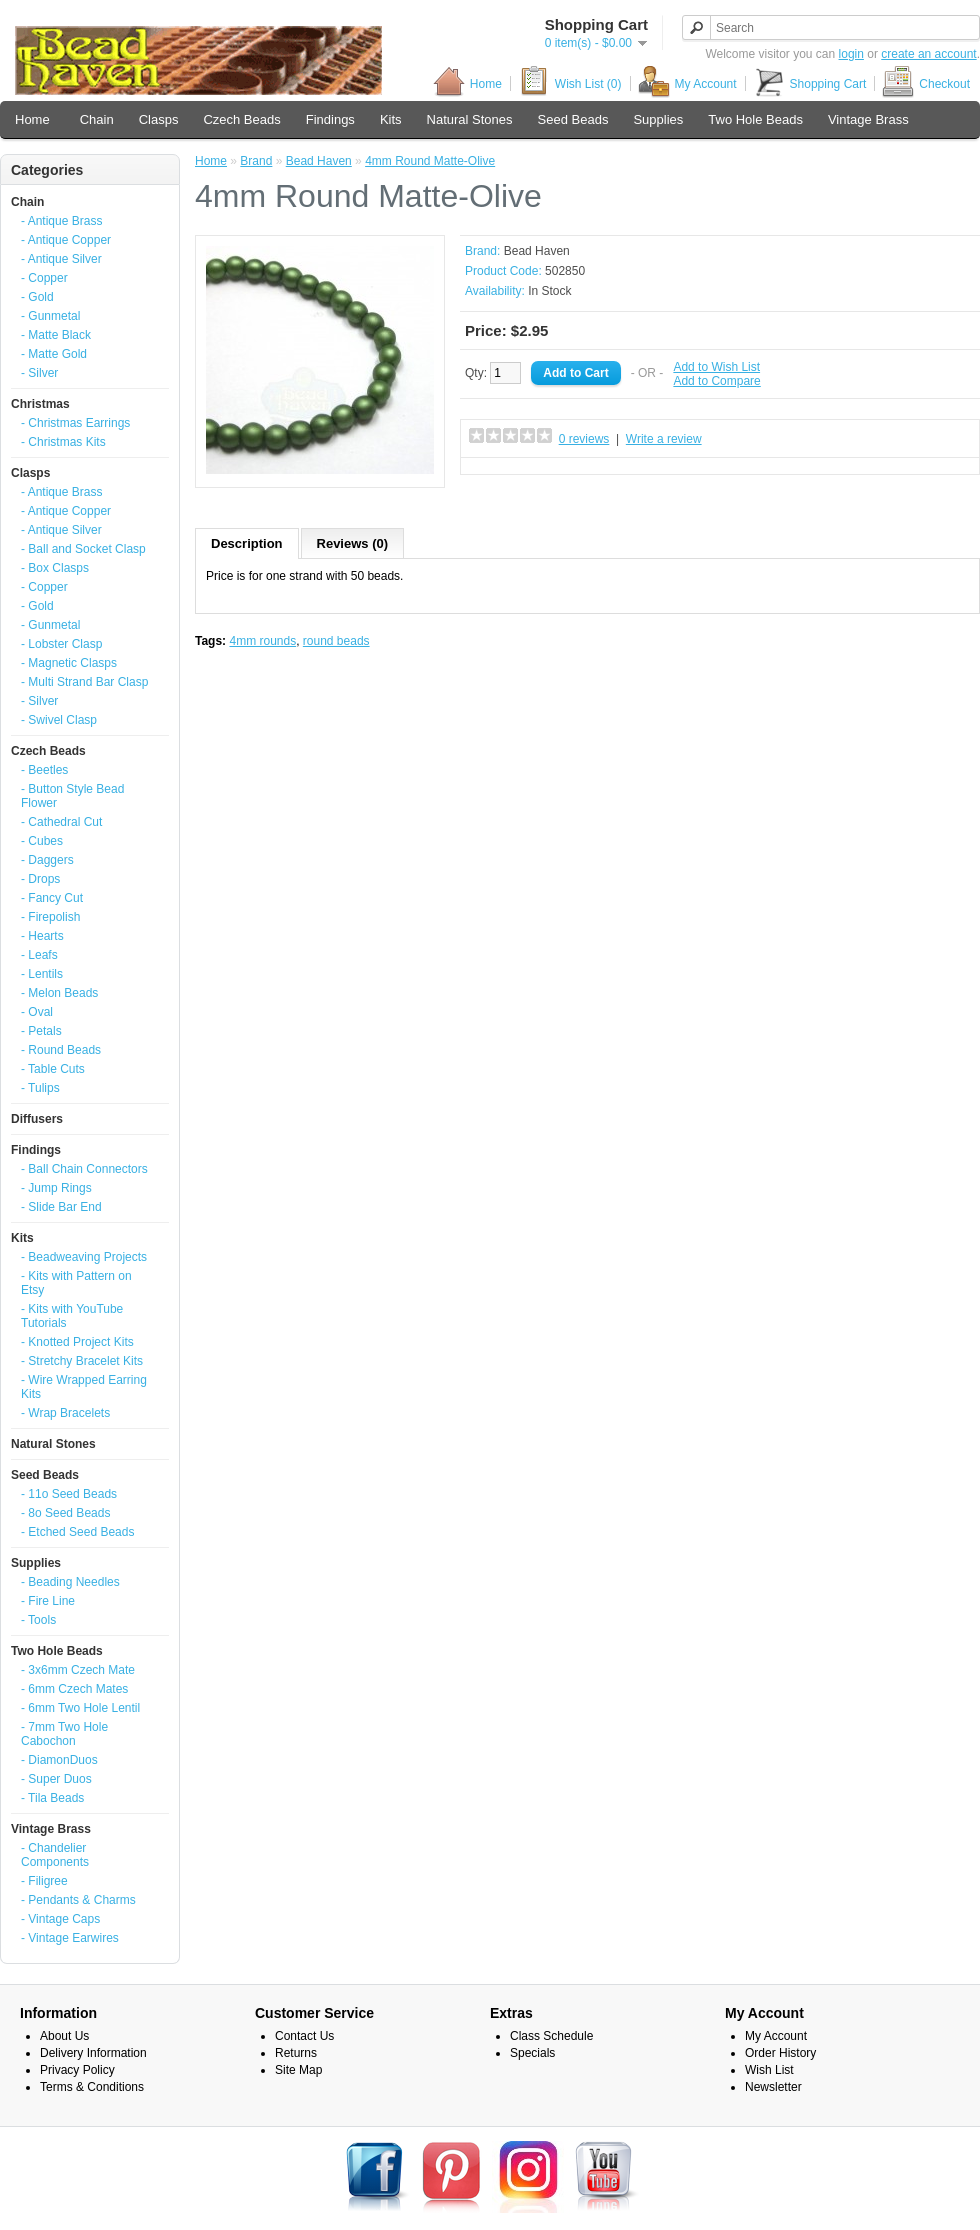  I want to click on - Button Style Bead Flower, so click(72, 796).